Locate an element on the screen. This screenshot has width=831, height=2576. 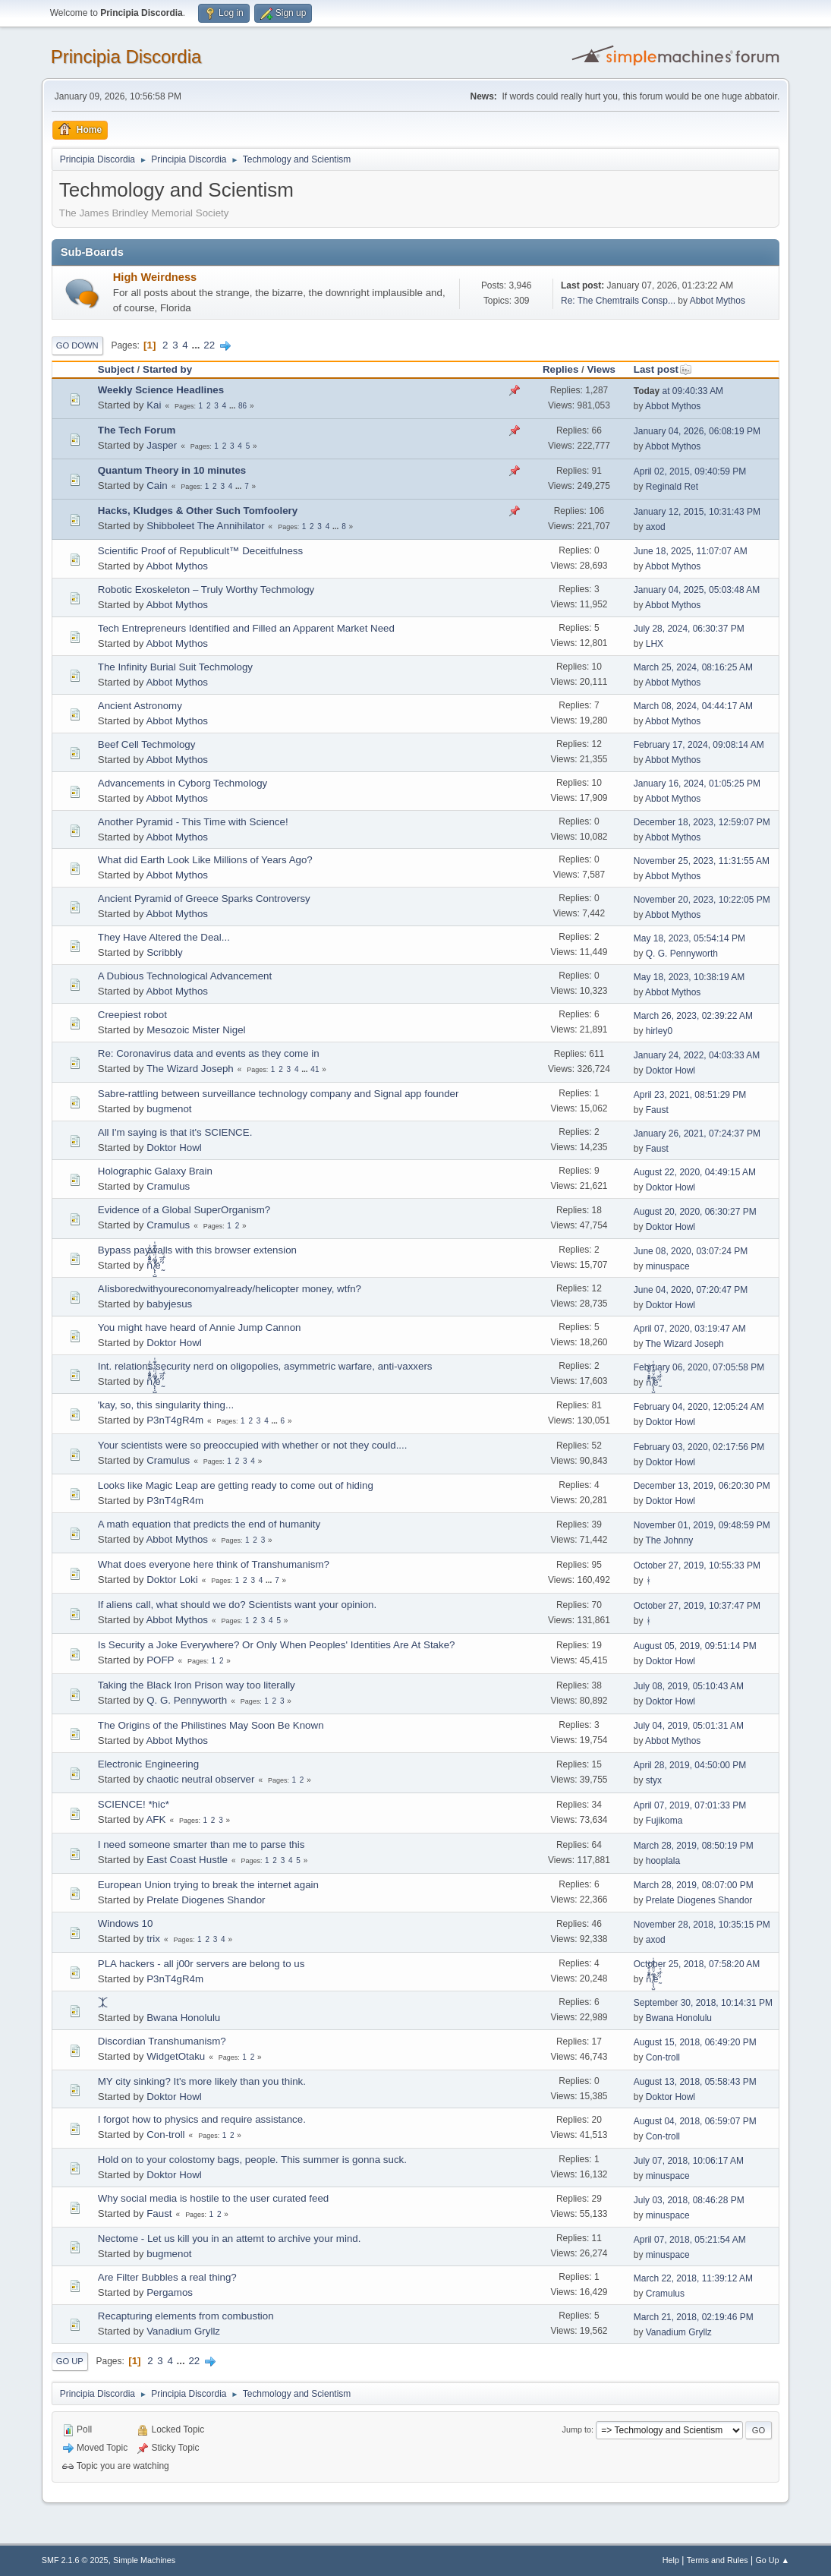
Creepiest robot is located at coordinates (132, 1014).